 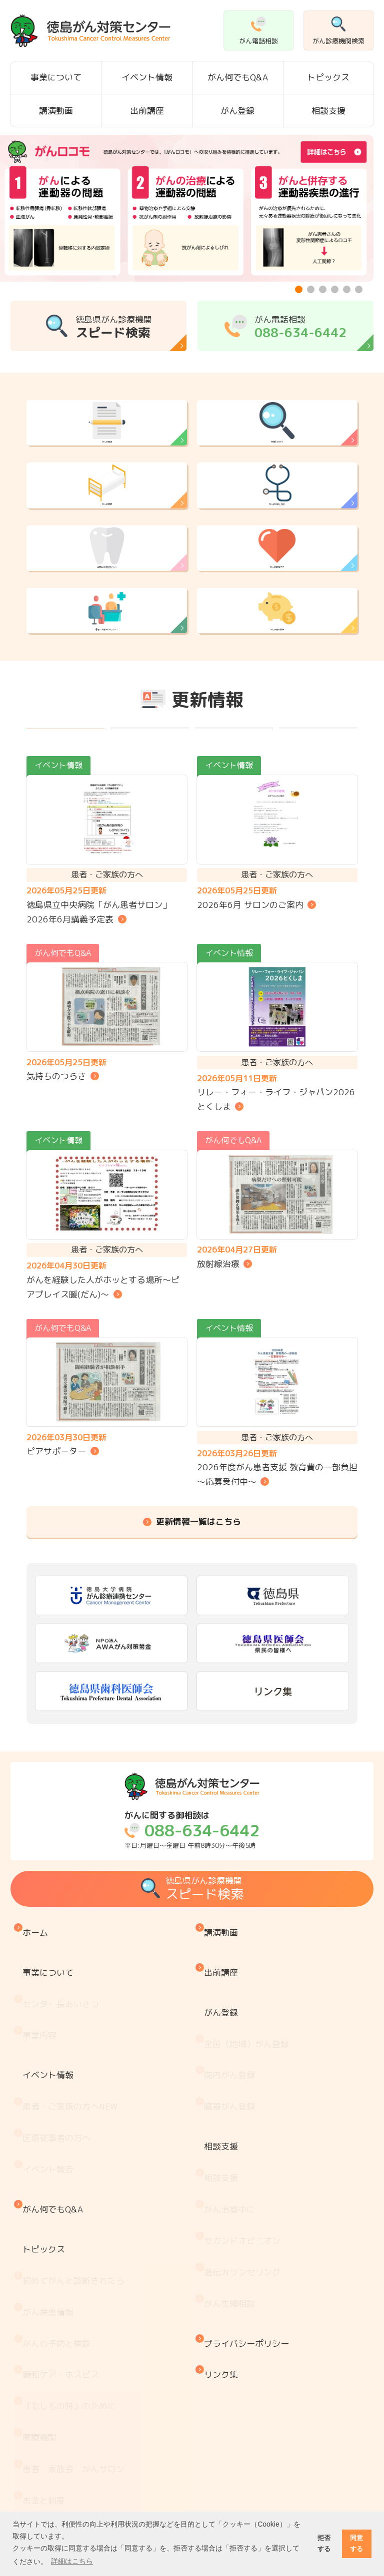 I want to click on 同意する [button], so click(x=356, y=2543).